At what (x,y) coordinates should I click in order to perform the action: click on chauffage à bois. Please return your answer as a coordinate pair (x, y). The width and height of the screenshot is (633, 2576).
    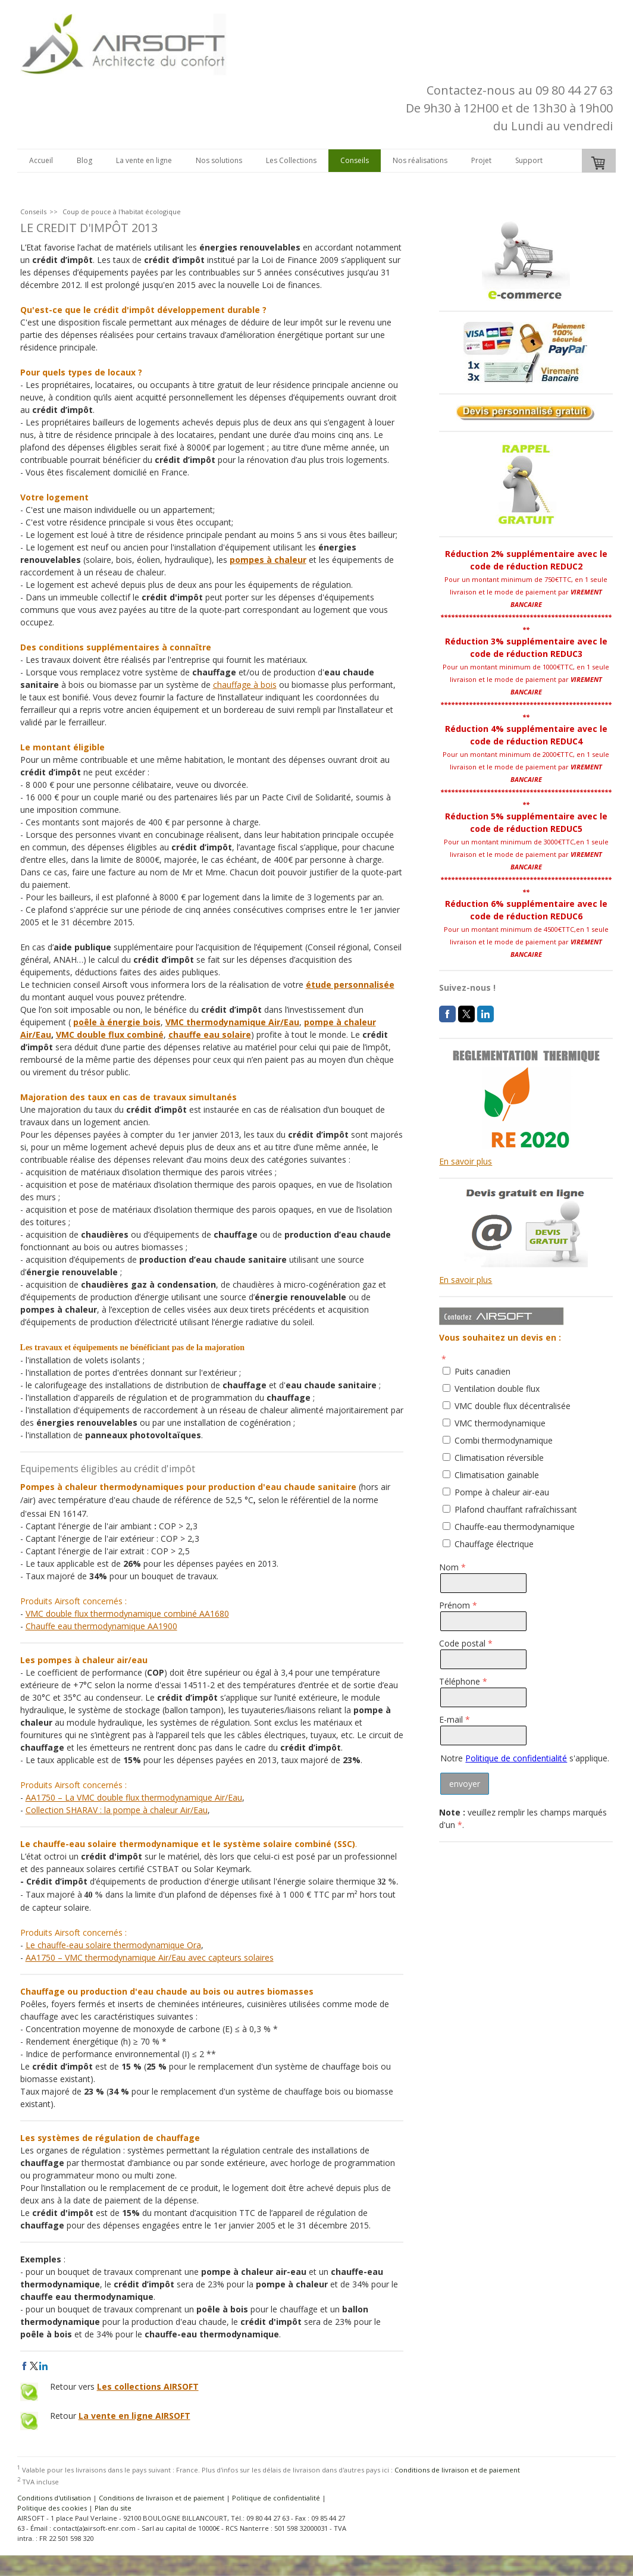
    Looking at the image, I should click on (245, 684).